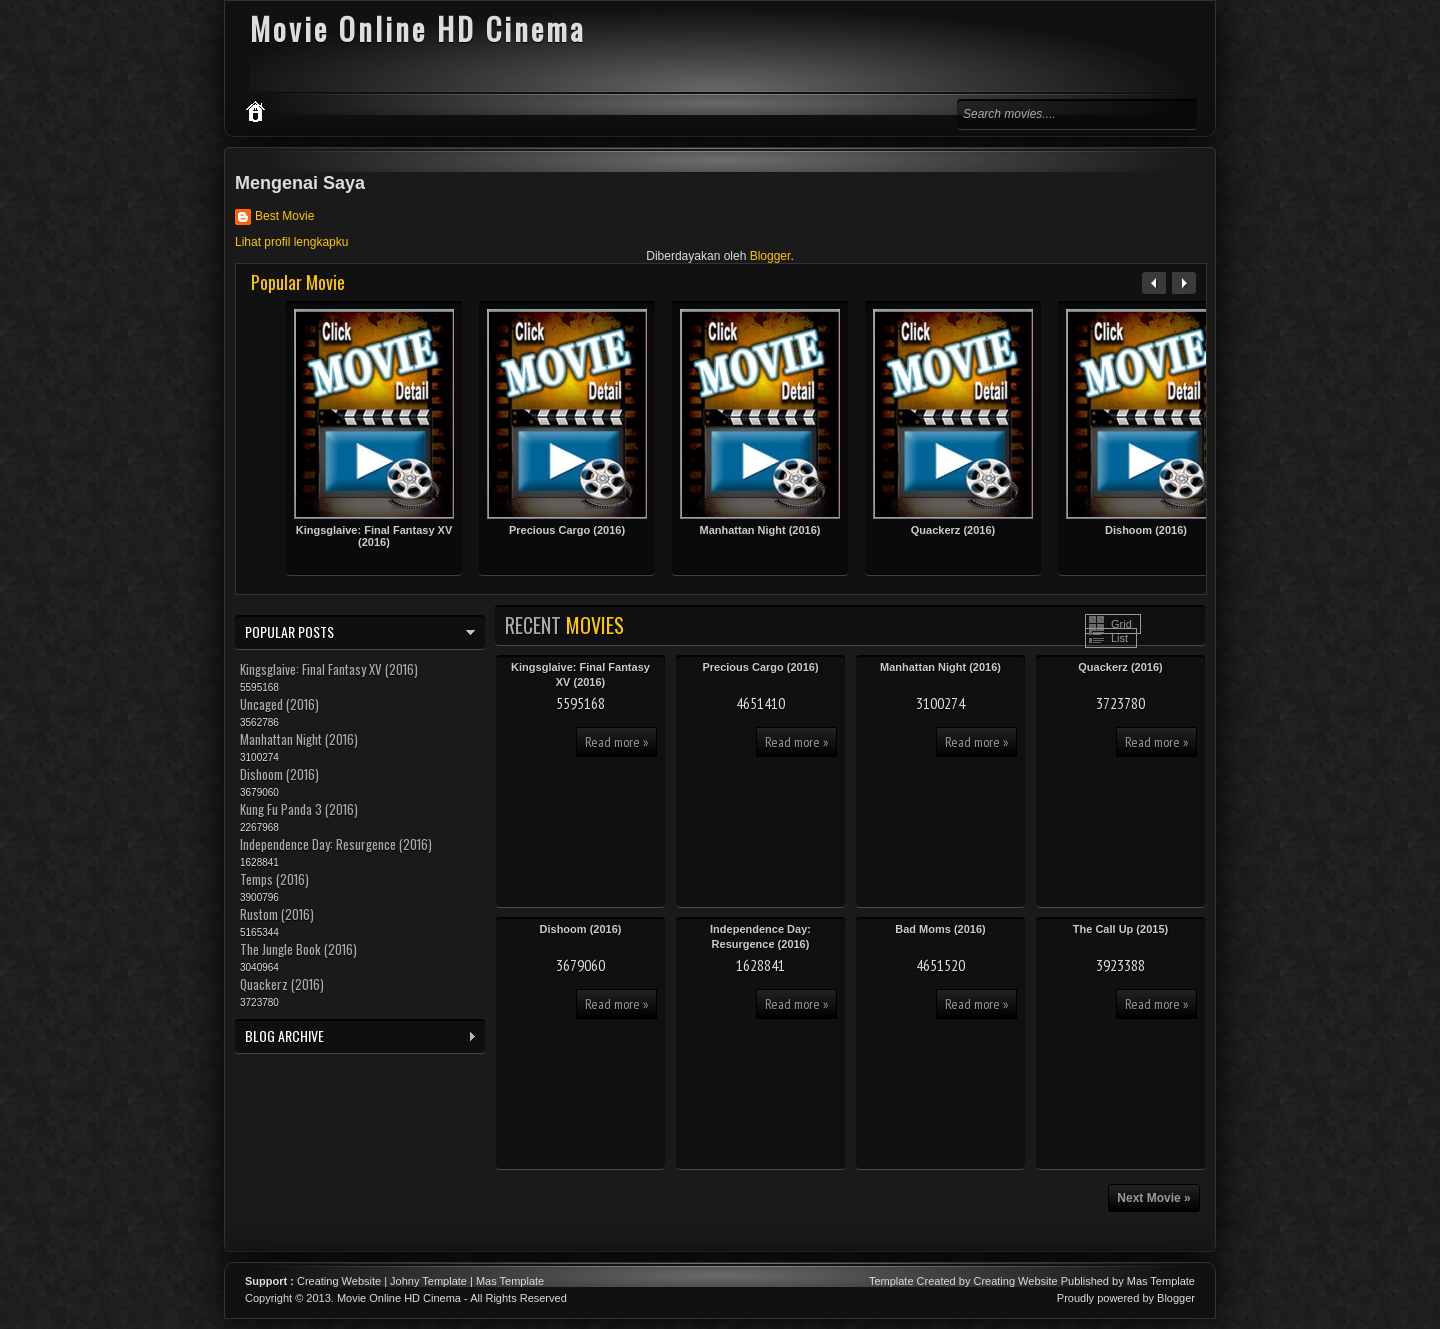 This screenshot has width=1440, height=1329. I want to click on Blogger, so click(770, 256).